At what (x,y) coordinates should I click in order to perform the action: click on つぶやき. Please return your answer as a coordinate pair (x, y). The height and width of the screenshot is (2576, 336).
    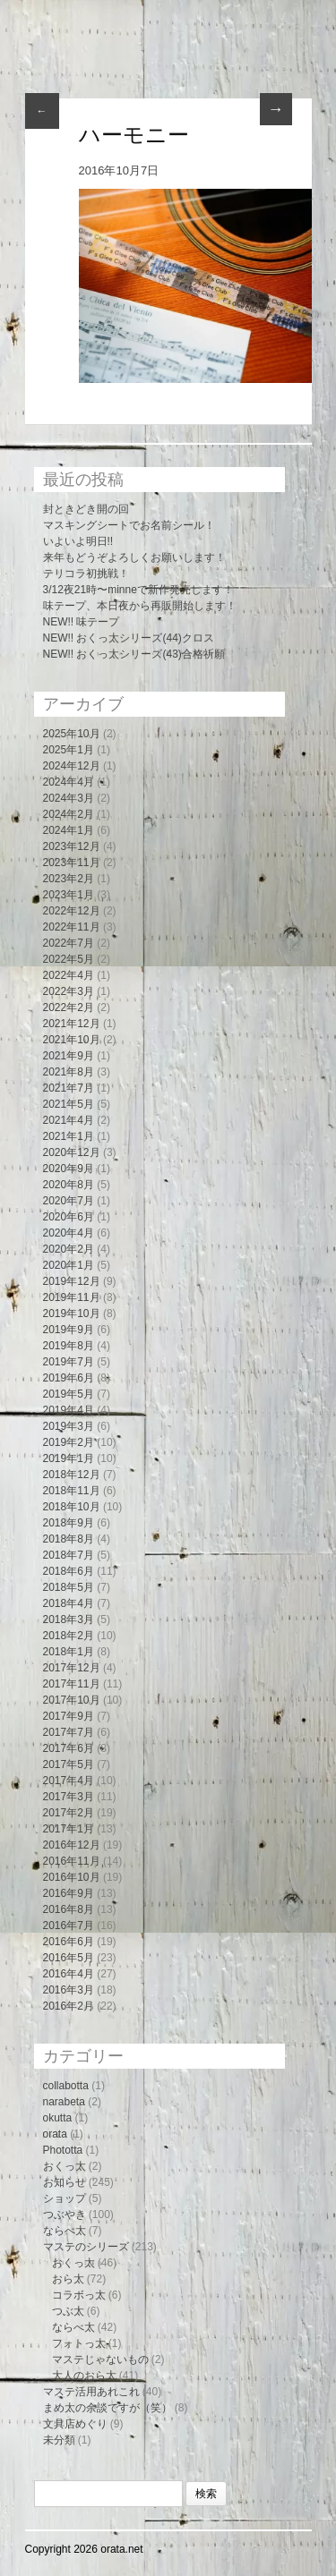
    Looking at the image, I should click on (64, 2214).